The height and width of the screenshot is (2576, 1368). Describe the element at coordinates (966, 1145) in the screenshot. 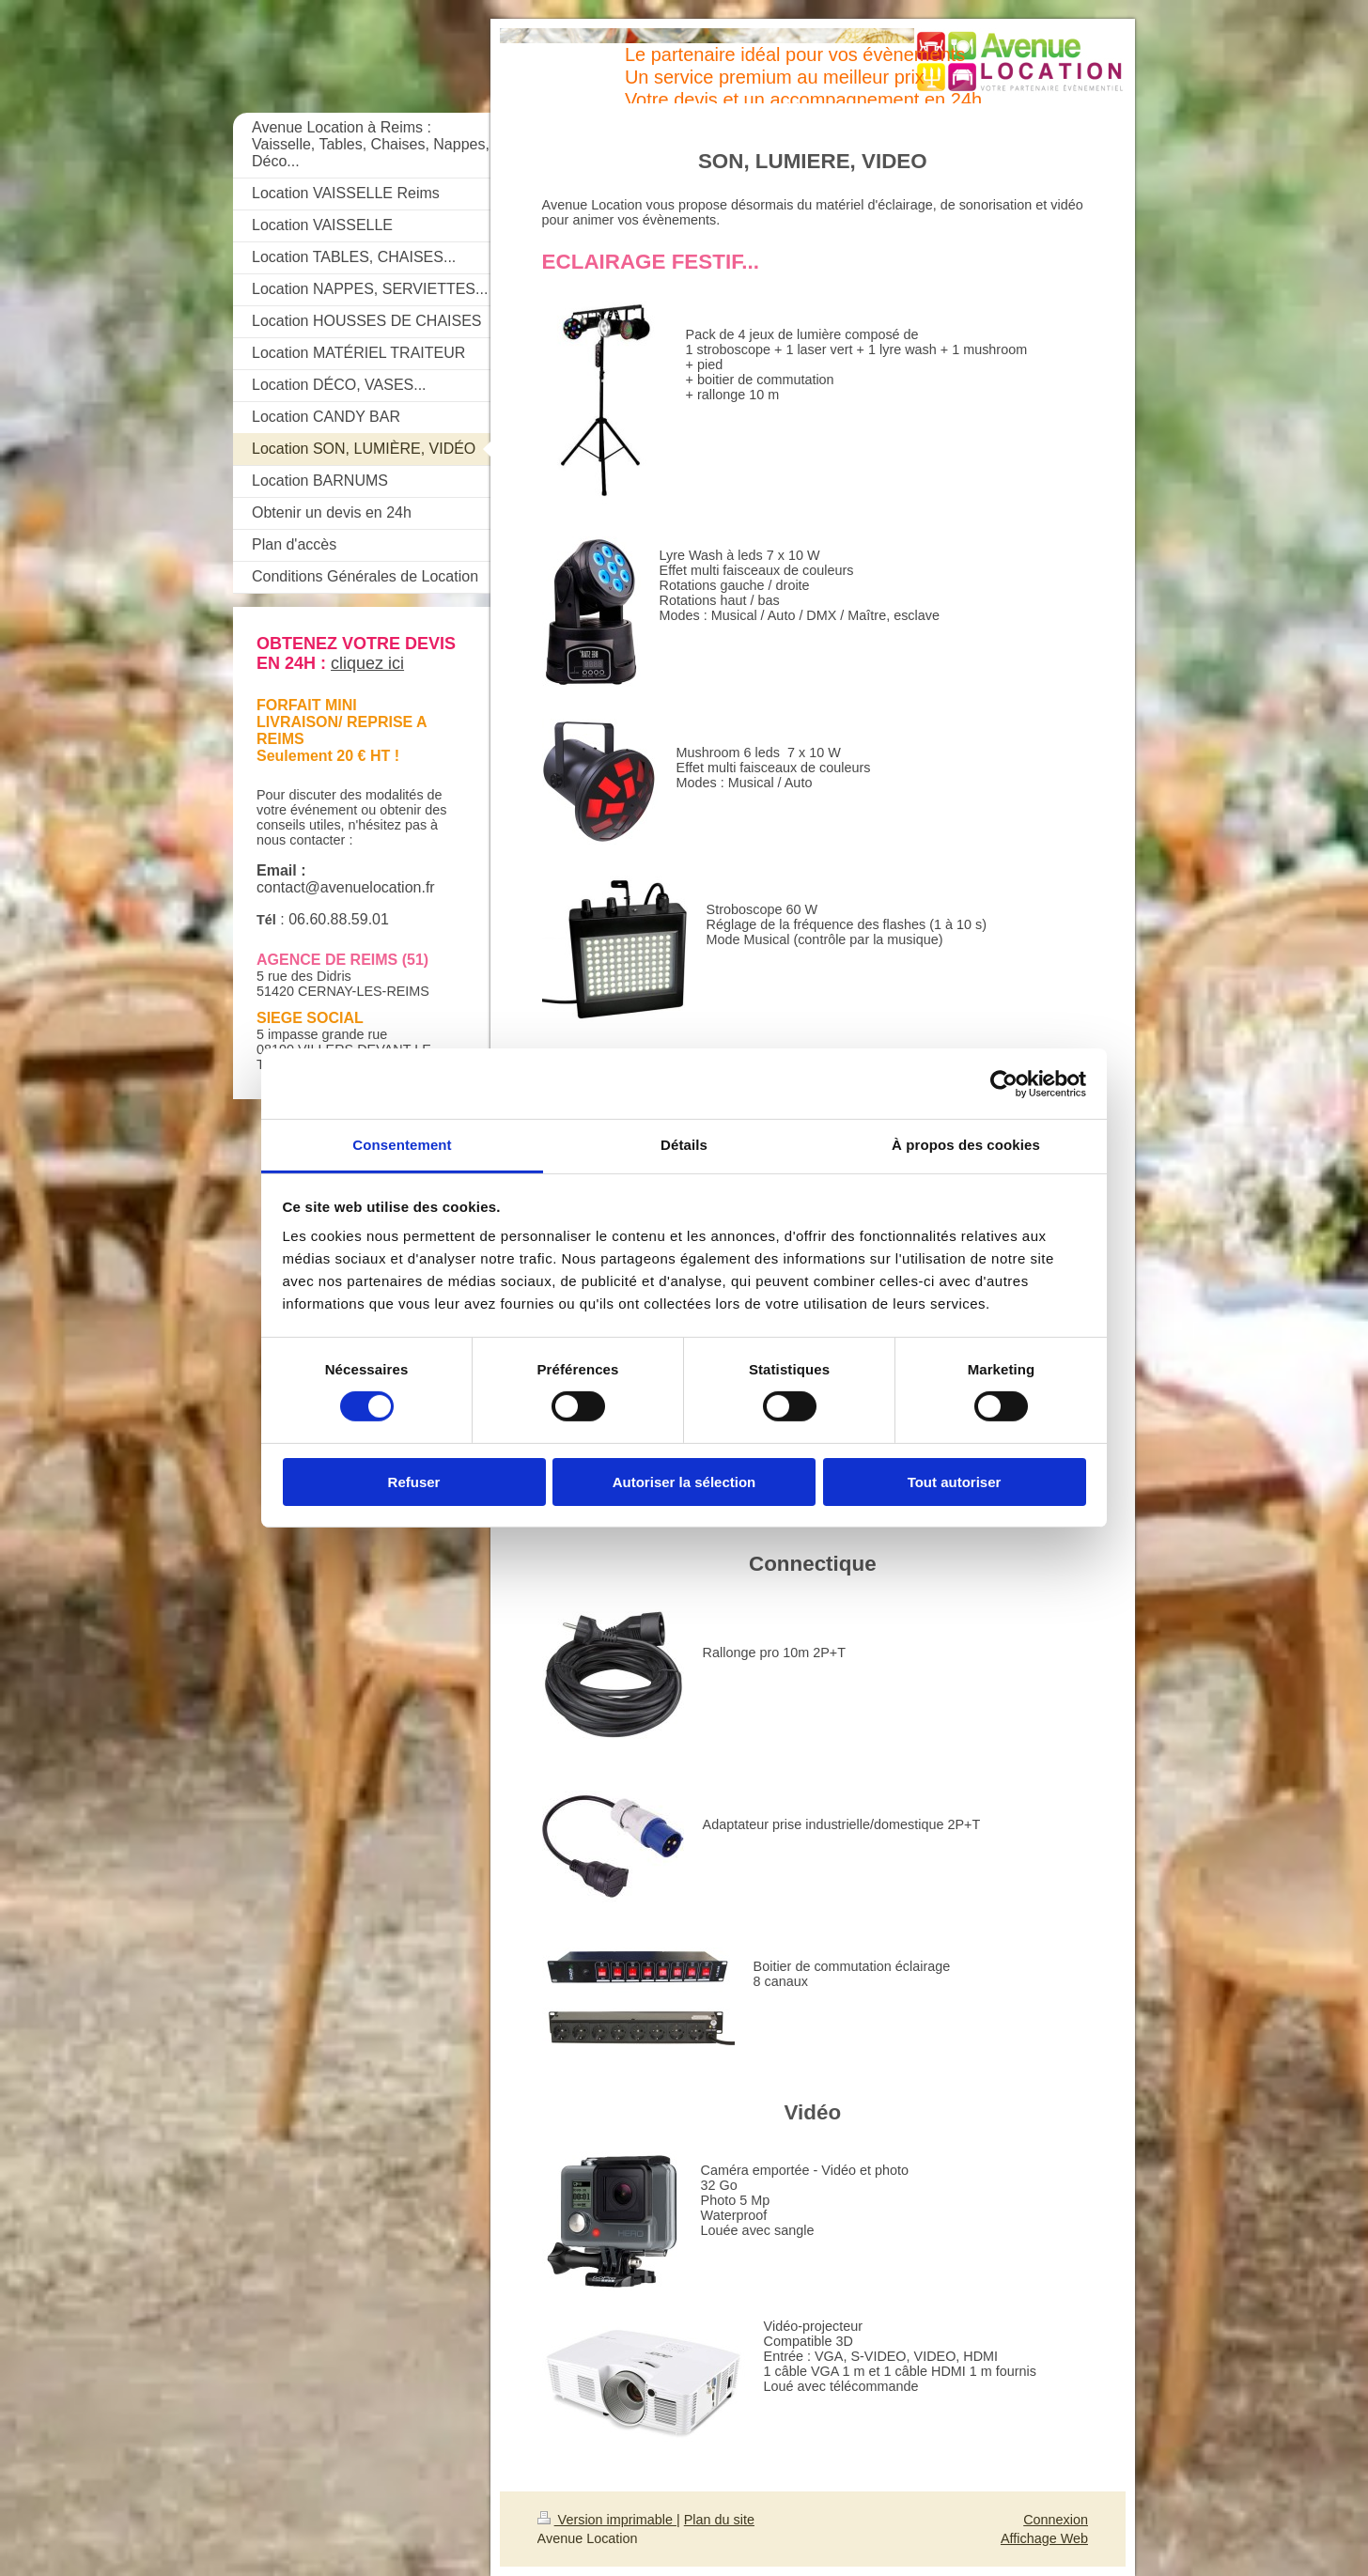

I see `À propos des cookies [tab]` at that location.